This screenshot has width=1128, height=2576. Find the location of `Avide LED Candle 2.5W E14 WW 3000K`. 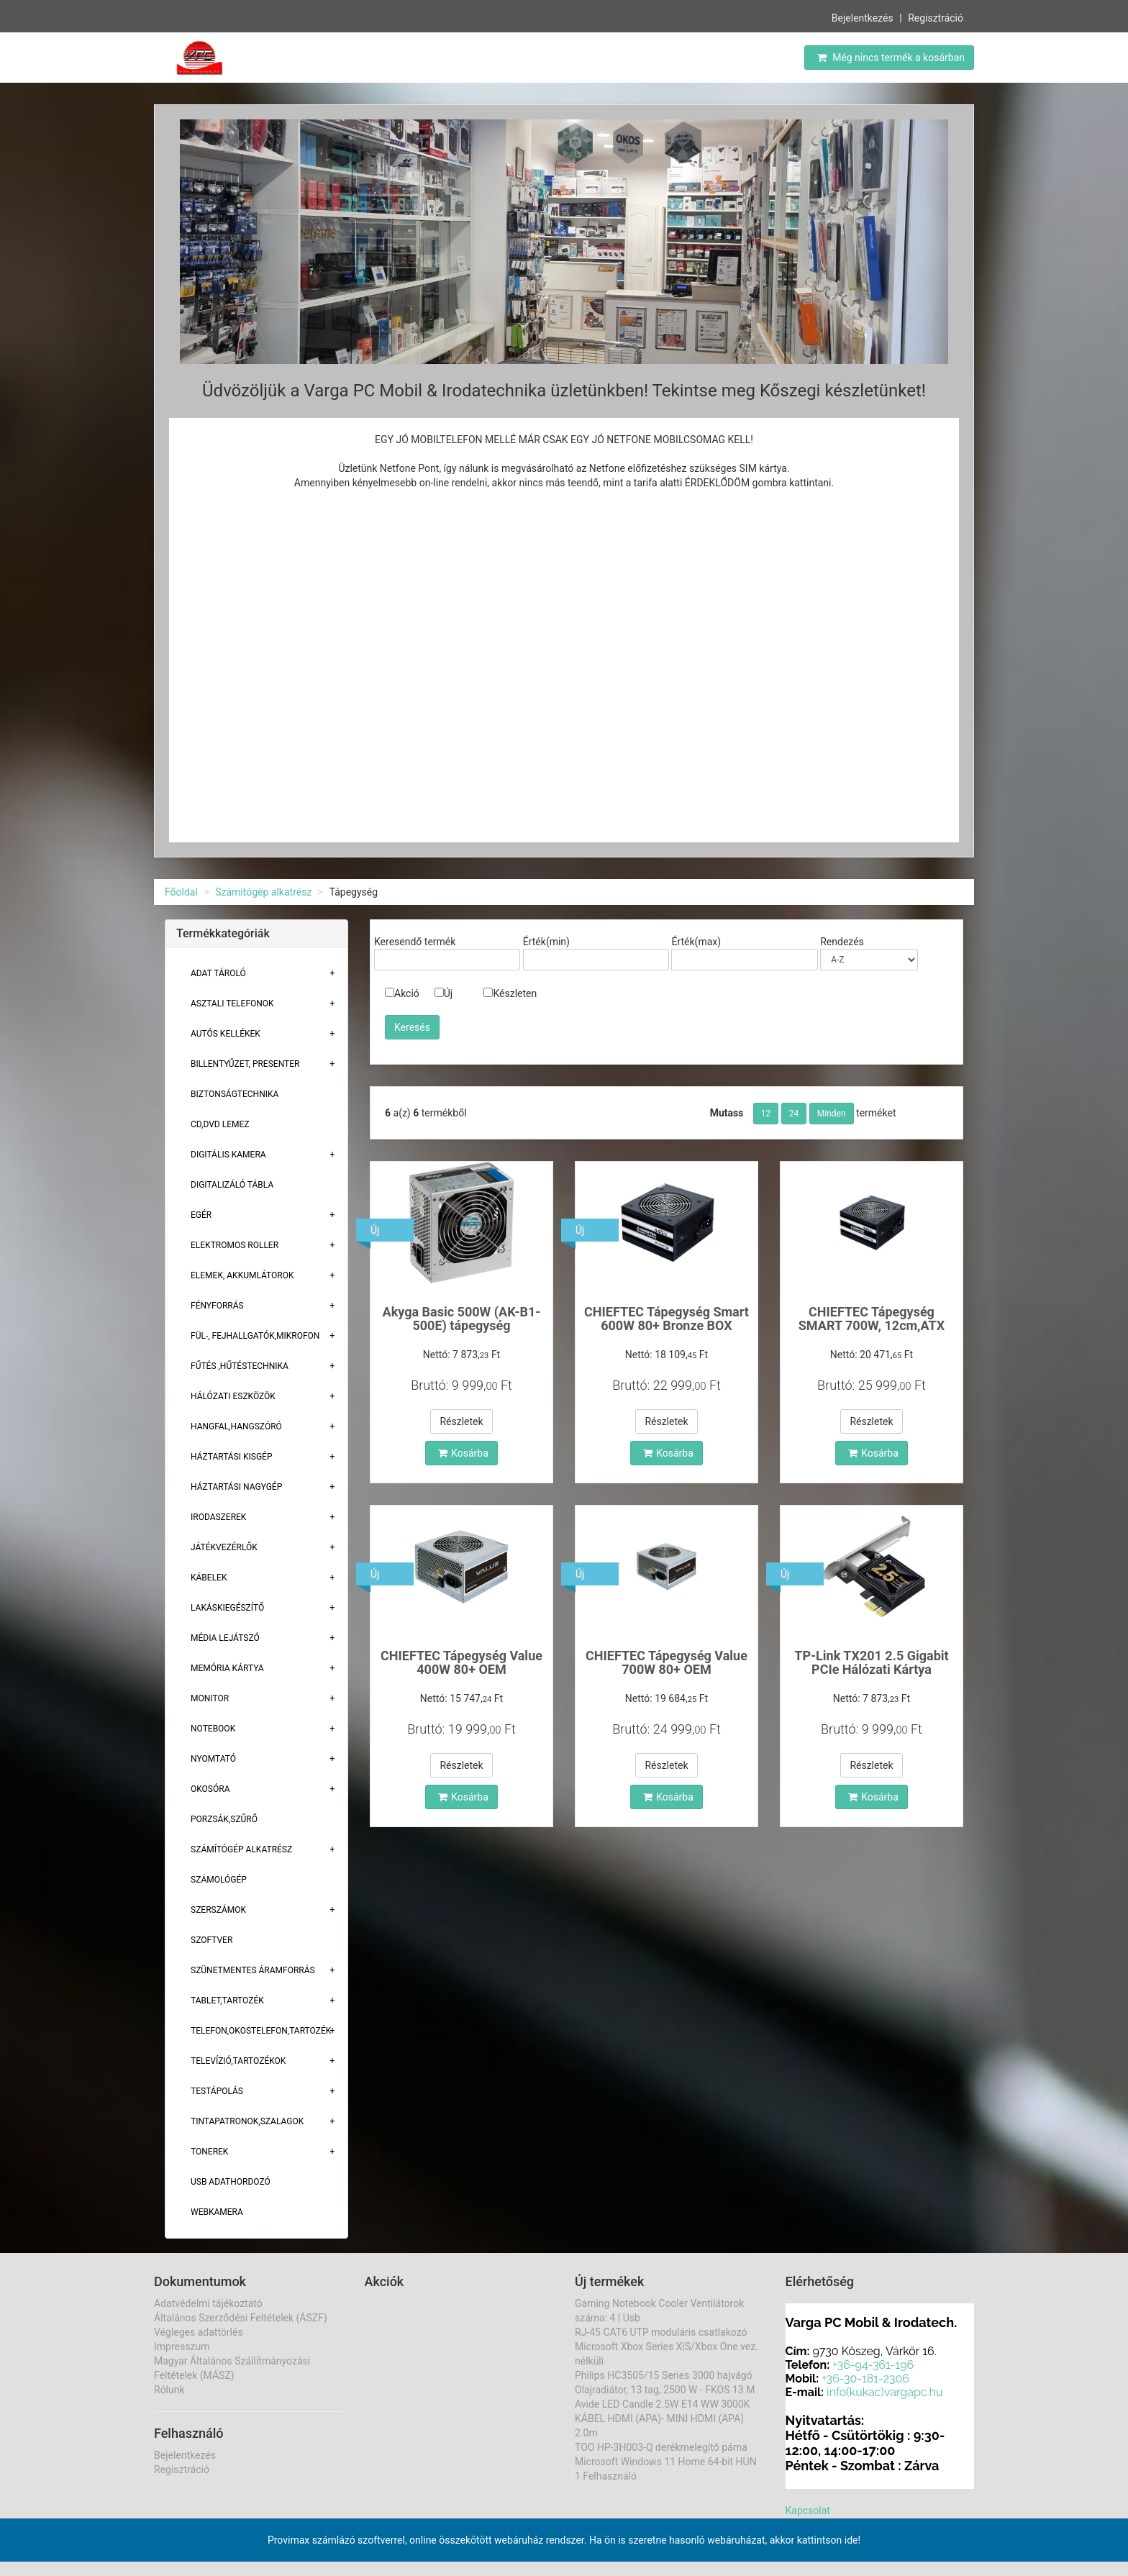

Avide LED Candle 2.5W E14 WW 3000K is located at coordinates (662, 2404).